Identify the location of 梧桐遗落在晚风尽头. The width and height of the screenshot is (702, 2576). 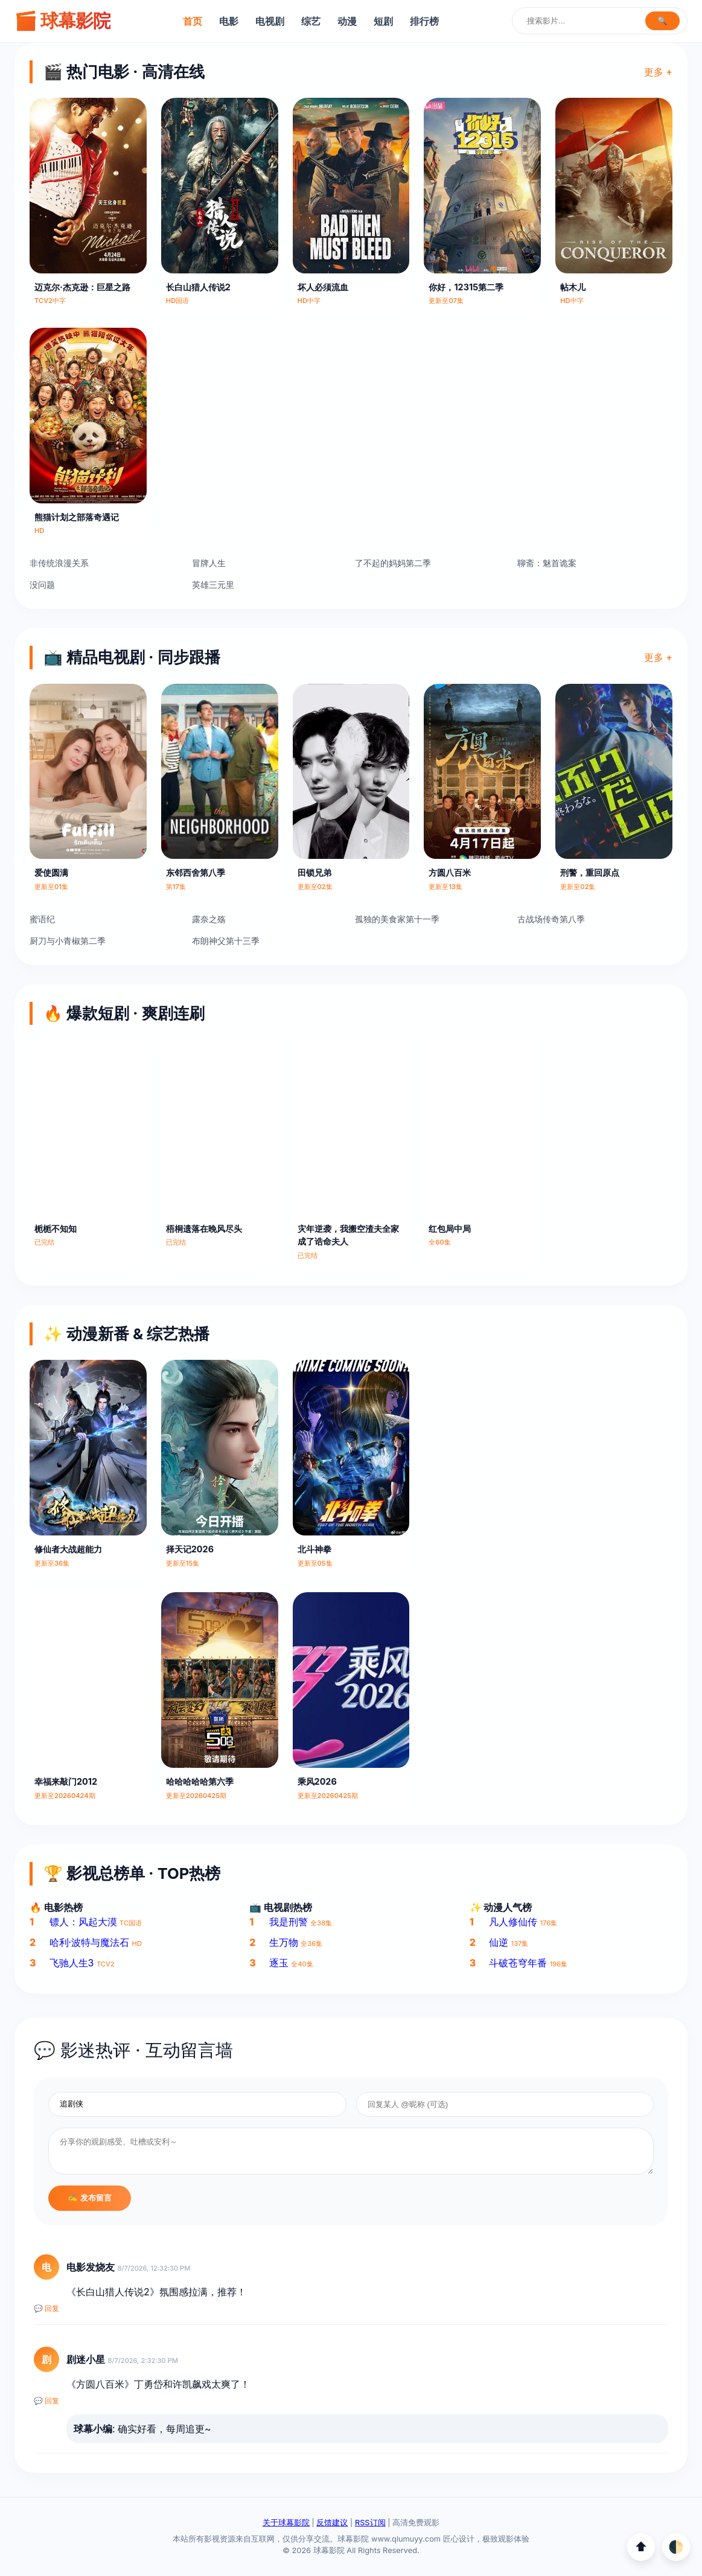
(204, 1228).